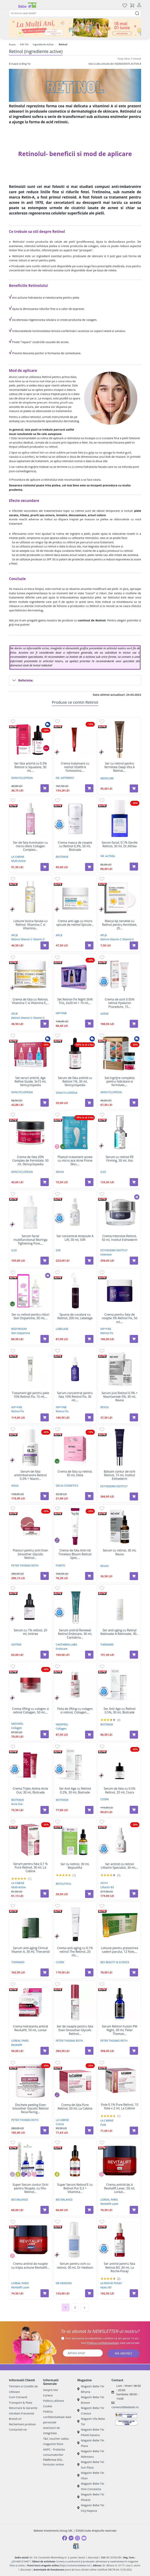 This screenshot has height=2576, width=150. I want to click on Retinol Fix, so click(106, 1333).